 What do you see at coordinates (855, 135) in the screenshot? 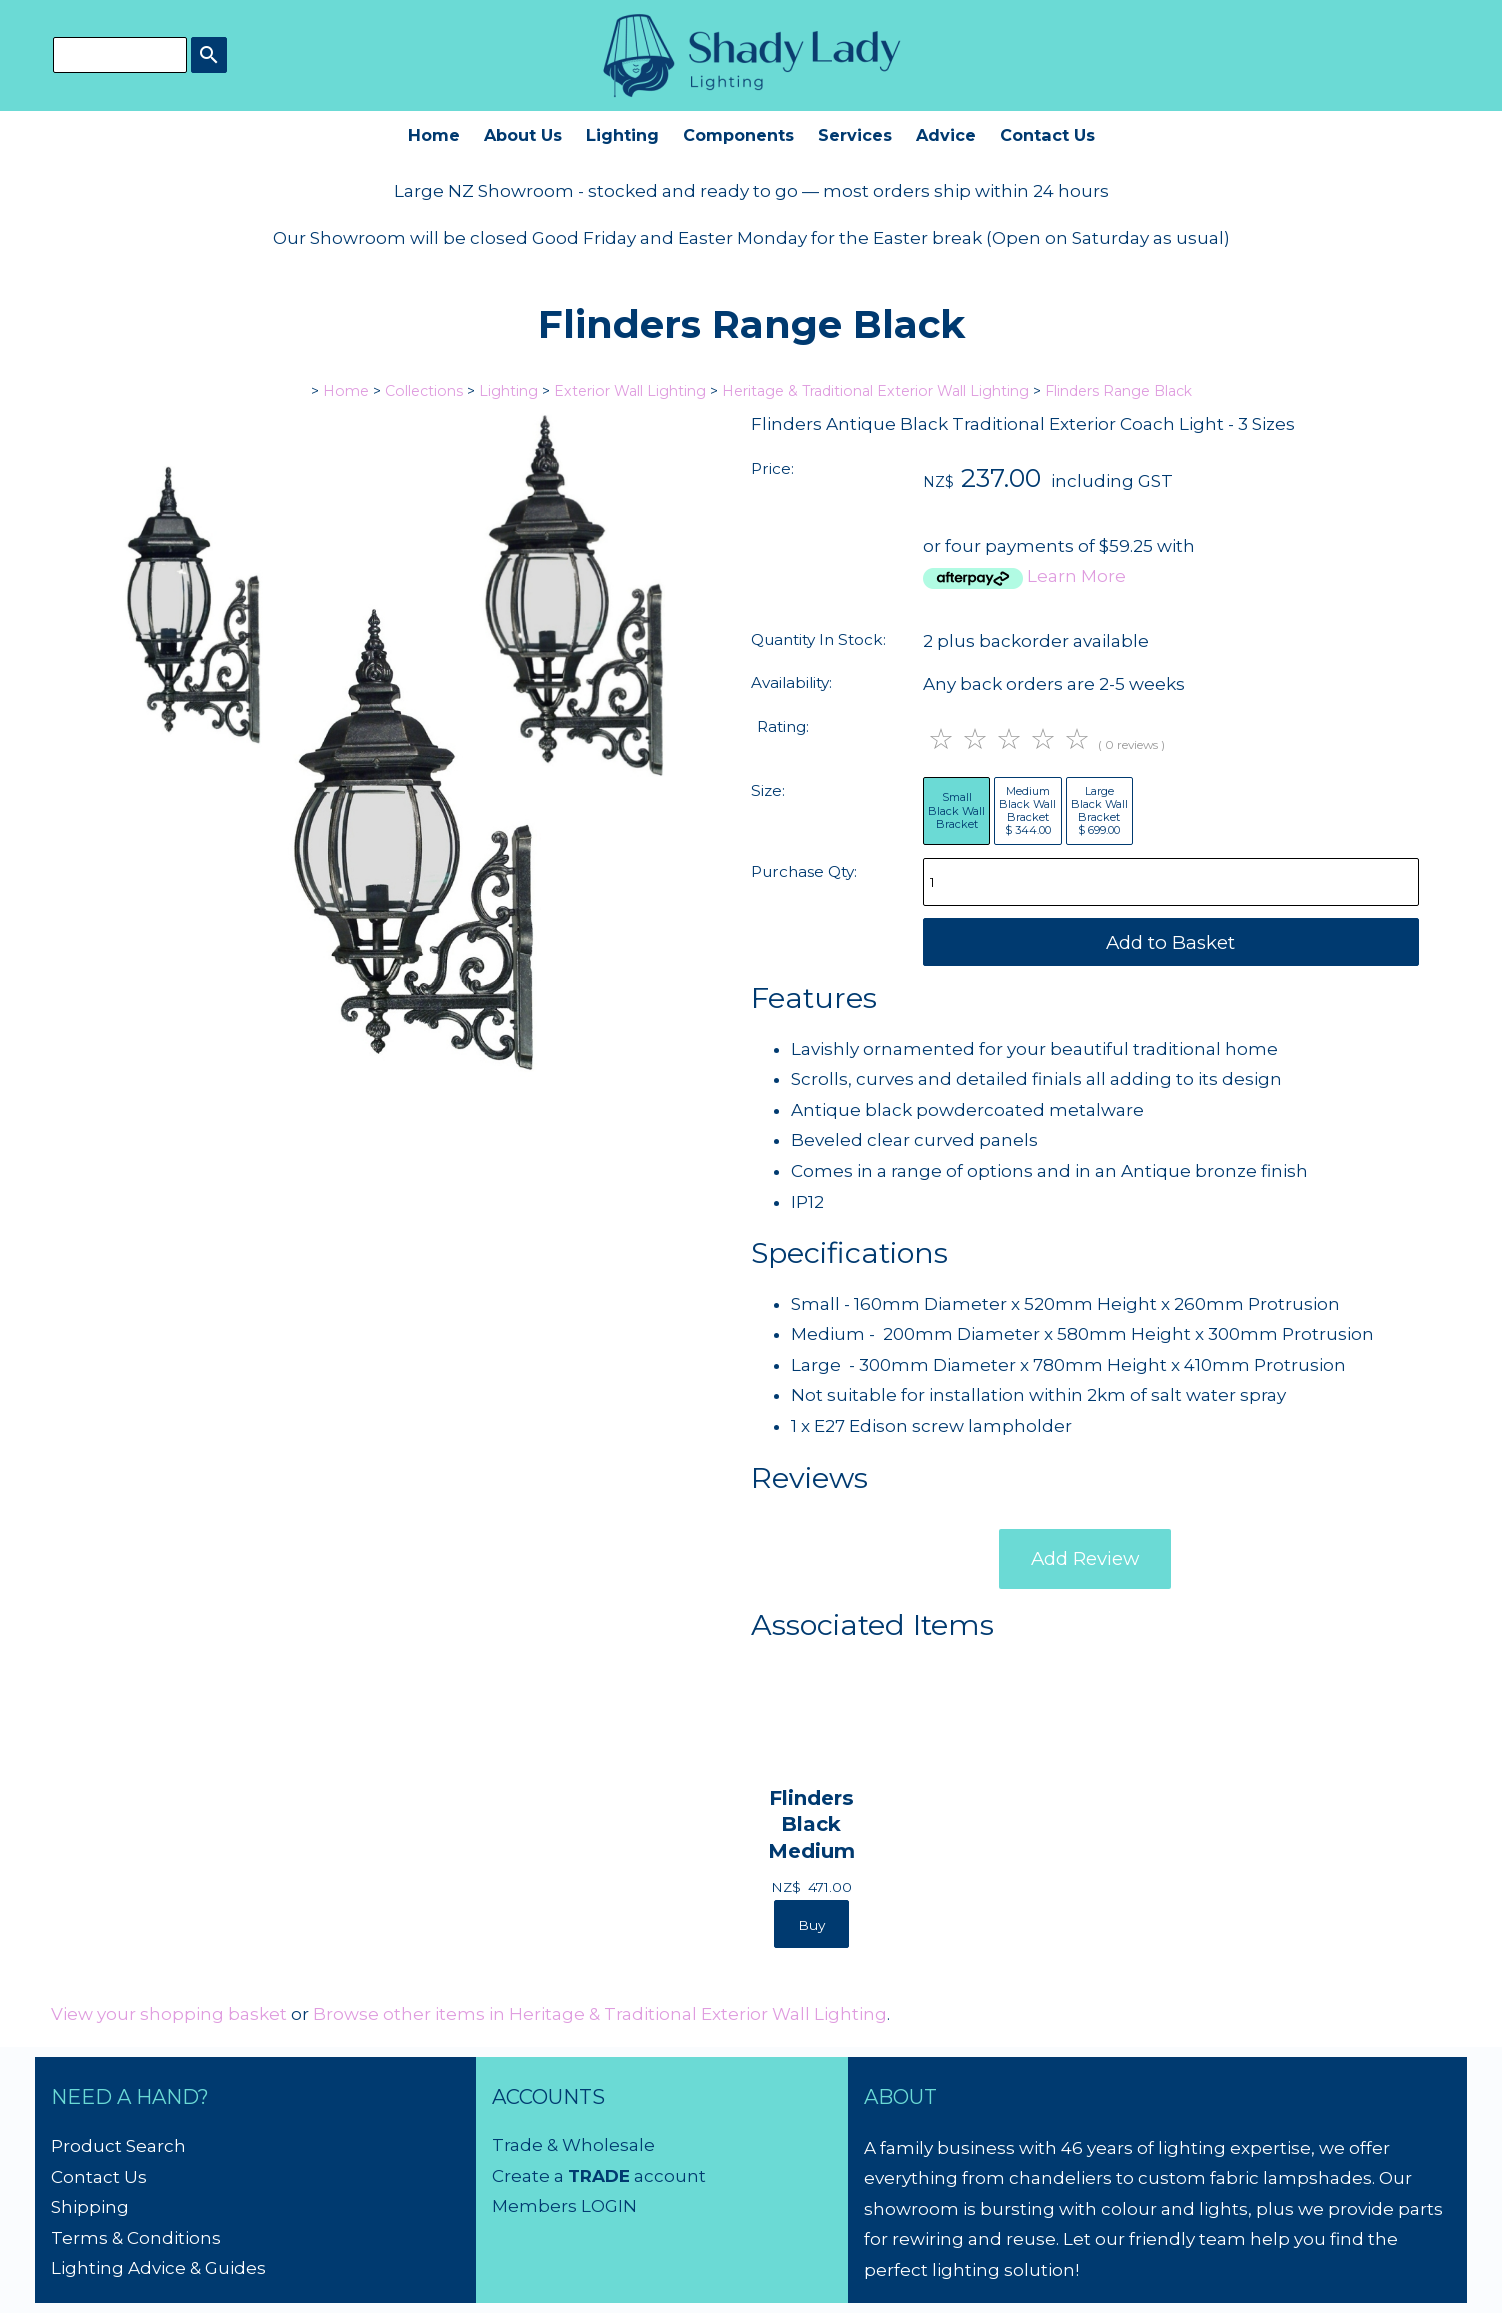
I see `Services` at bounding box center [855, 135].